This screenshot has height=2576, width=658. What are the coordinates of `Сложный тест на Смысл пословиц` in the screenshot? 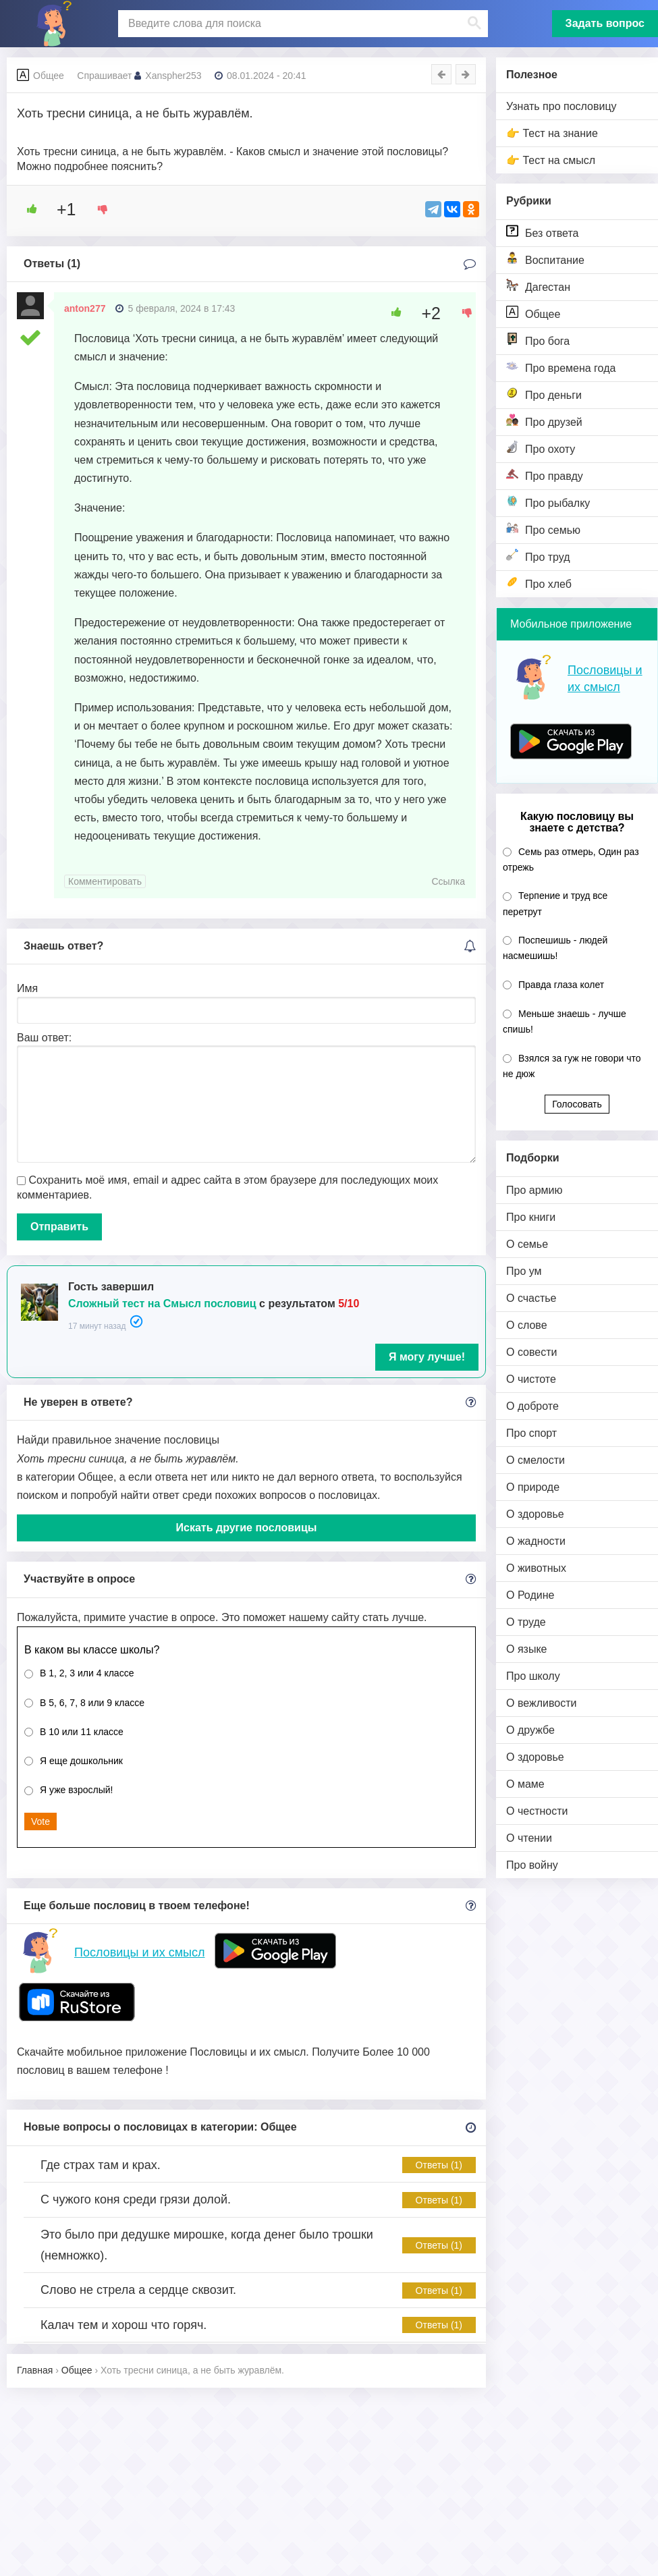 It's located at (162, 1303).